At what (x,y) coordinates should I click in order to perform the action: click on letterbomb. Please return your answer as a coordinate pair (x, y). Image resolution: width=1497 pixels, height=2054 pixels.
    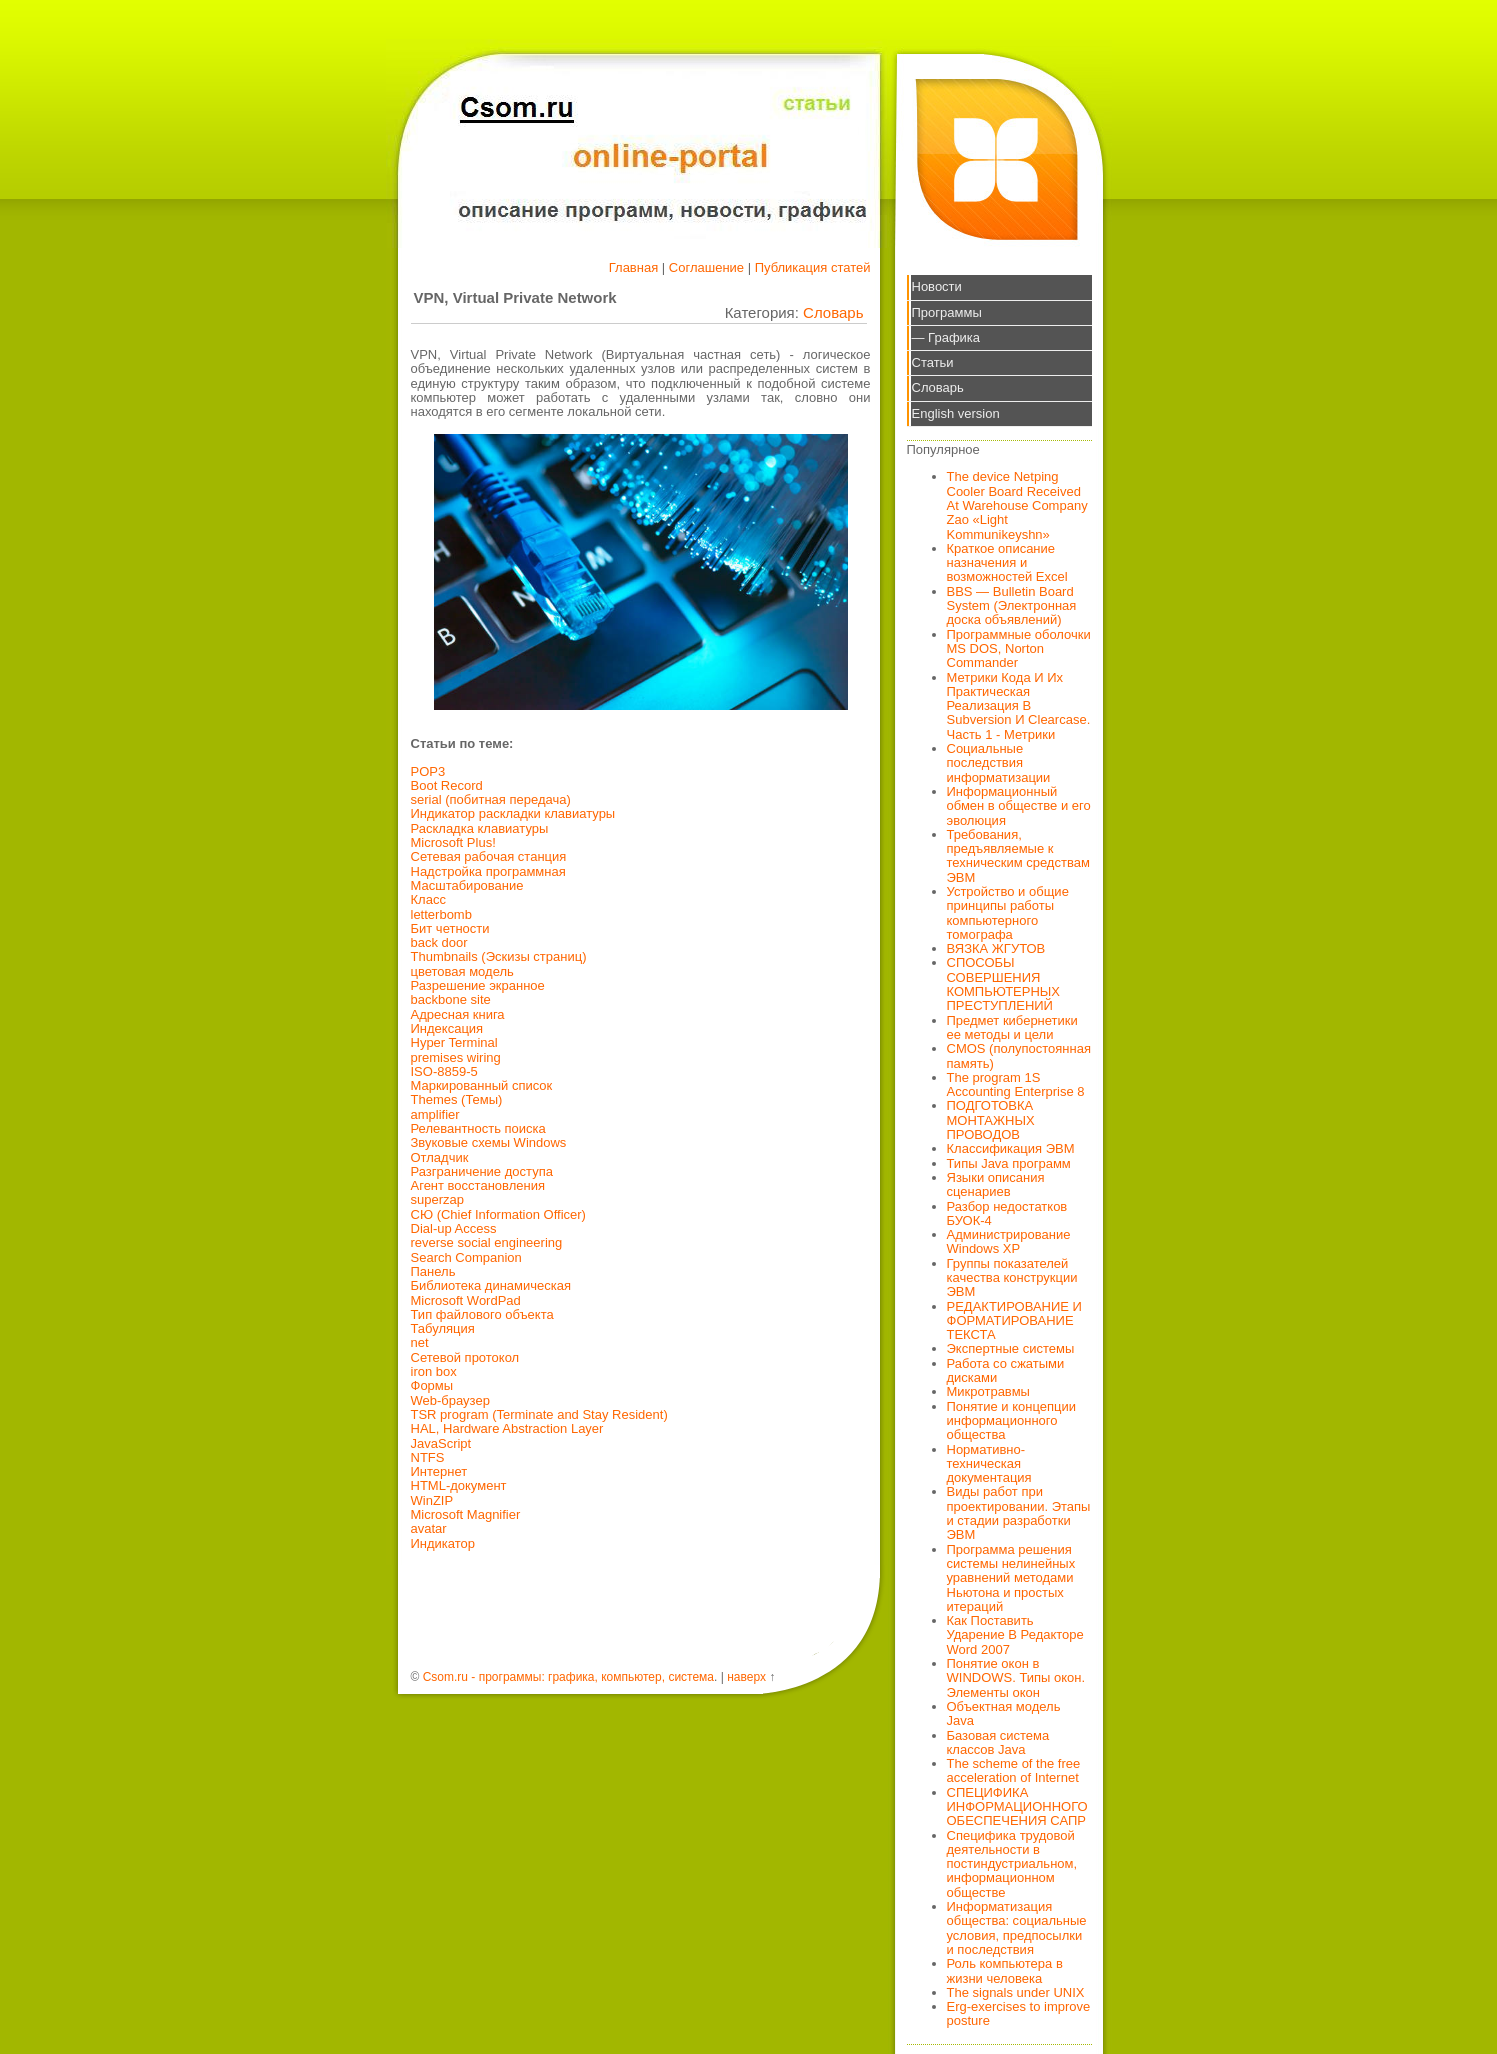
    Looking at the image, I should click on (441, 914).